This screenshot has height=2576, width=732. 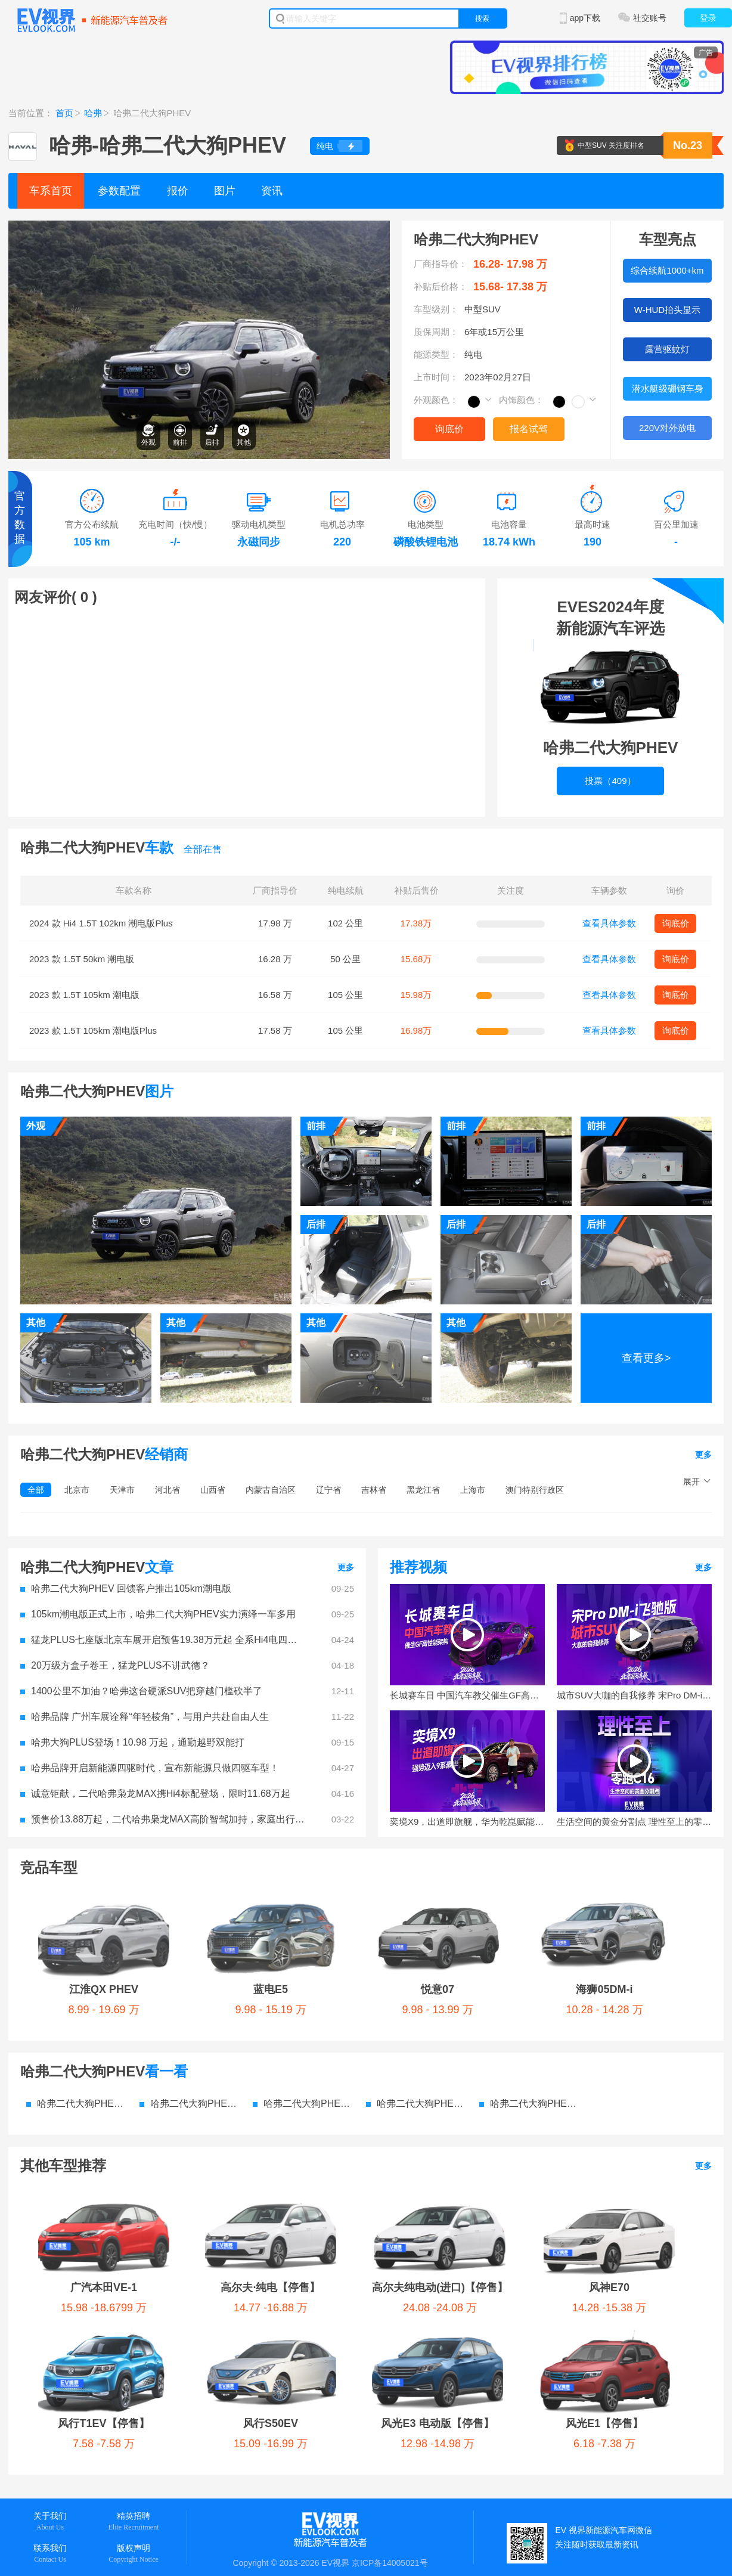 I want to click on 悦意07, so click(x=287, y=1900).